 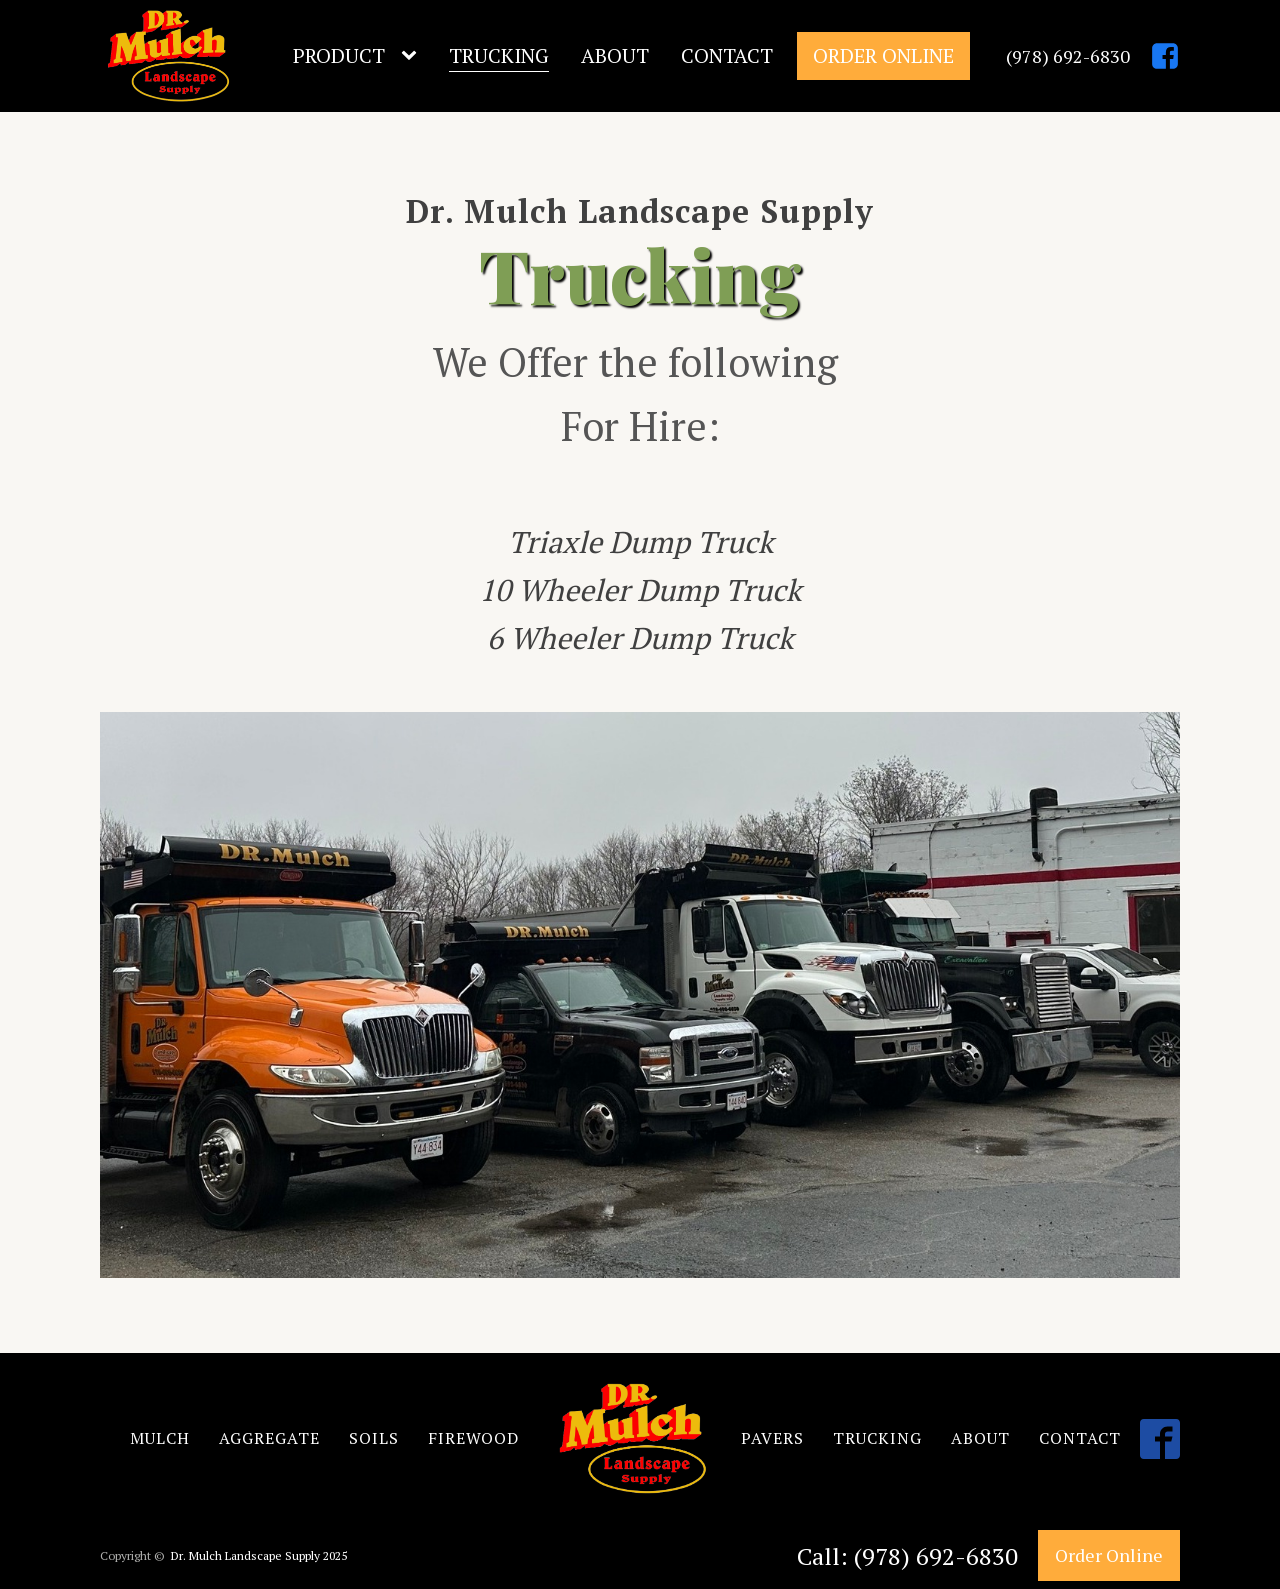 What do you see at coordinates (727, 55) in the screenshot?
I see `Contact` at bounding box center [727, 55].